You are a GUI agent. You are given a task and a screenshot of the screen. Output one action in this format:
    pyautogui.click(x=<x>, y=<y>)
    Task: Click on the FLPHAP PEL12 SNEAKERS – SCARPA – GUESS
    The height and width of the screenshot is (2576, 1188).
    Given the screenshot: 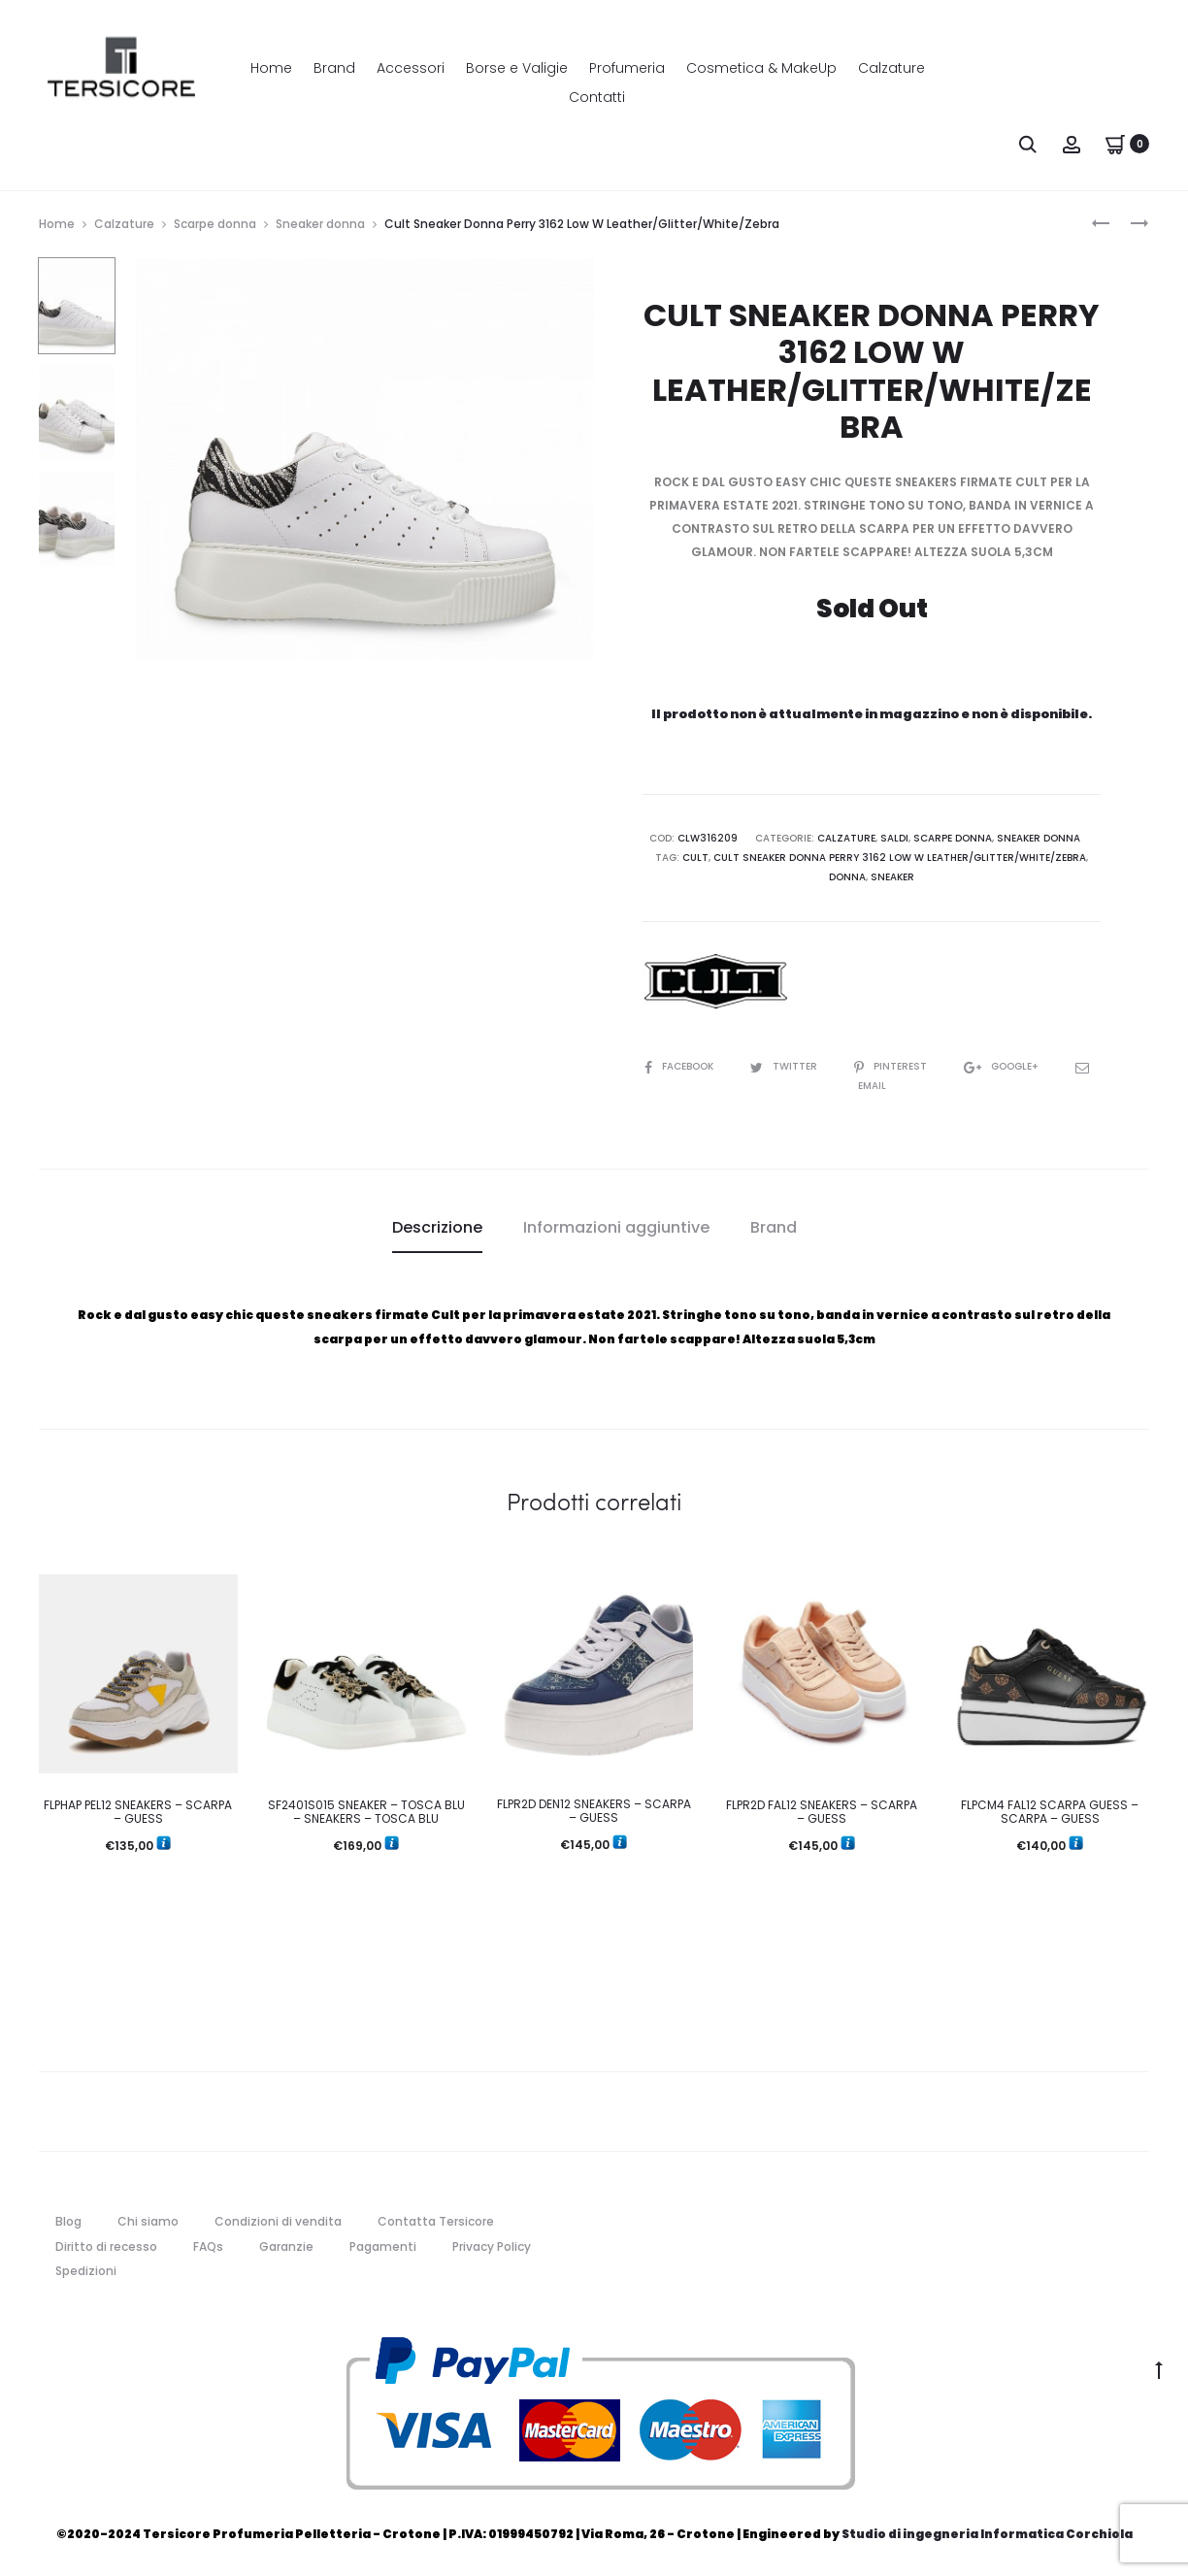 What is the action you would take?
    pyautogui.click(x=138, y=1812)
    